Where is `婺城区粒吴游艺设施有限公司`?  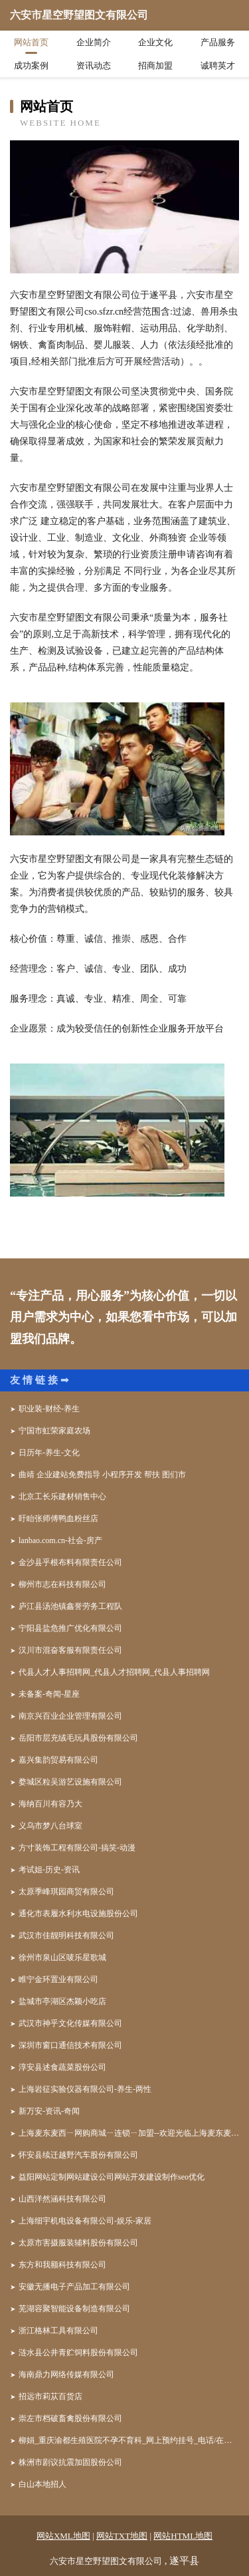
婺城区粒吴游艺设施有限公司 is located at coordinates (70, 1782).